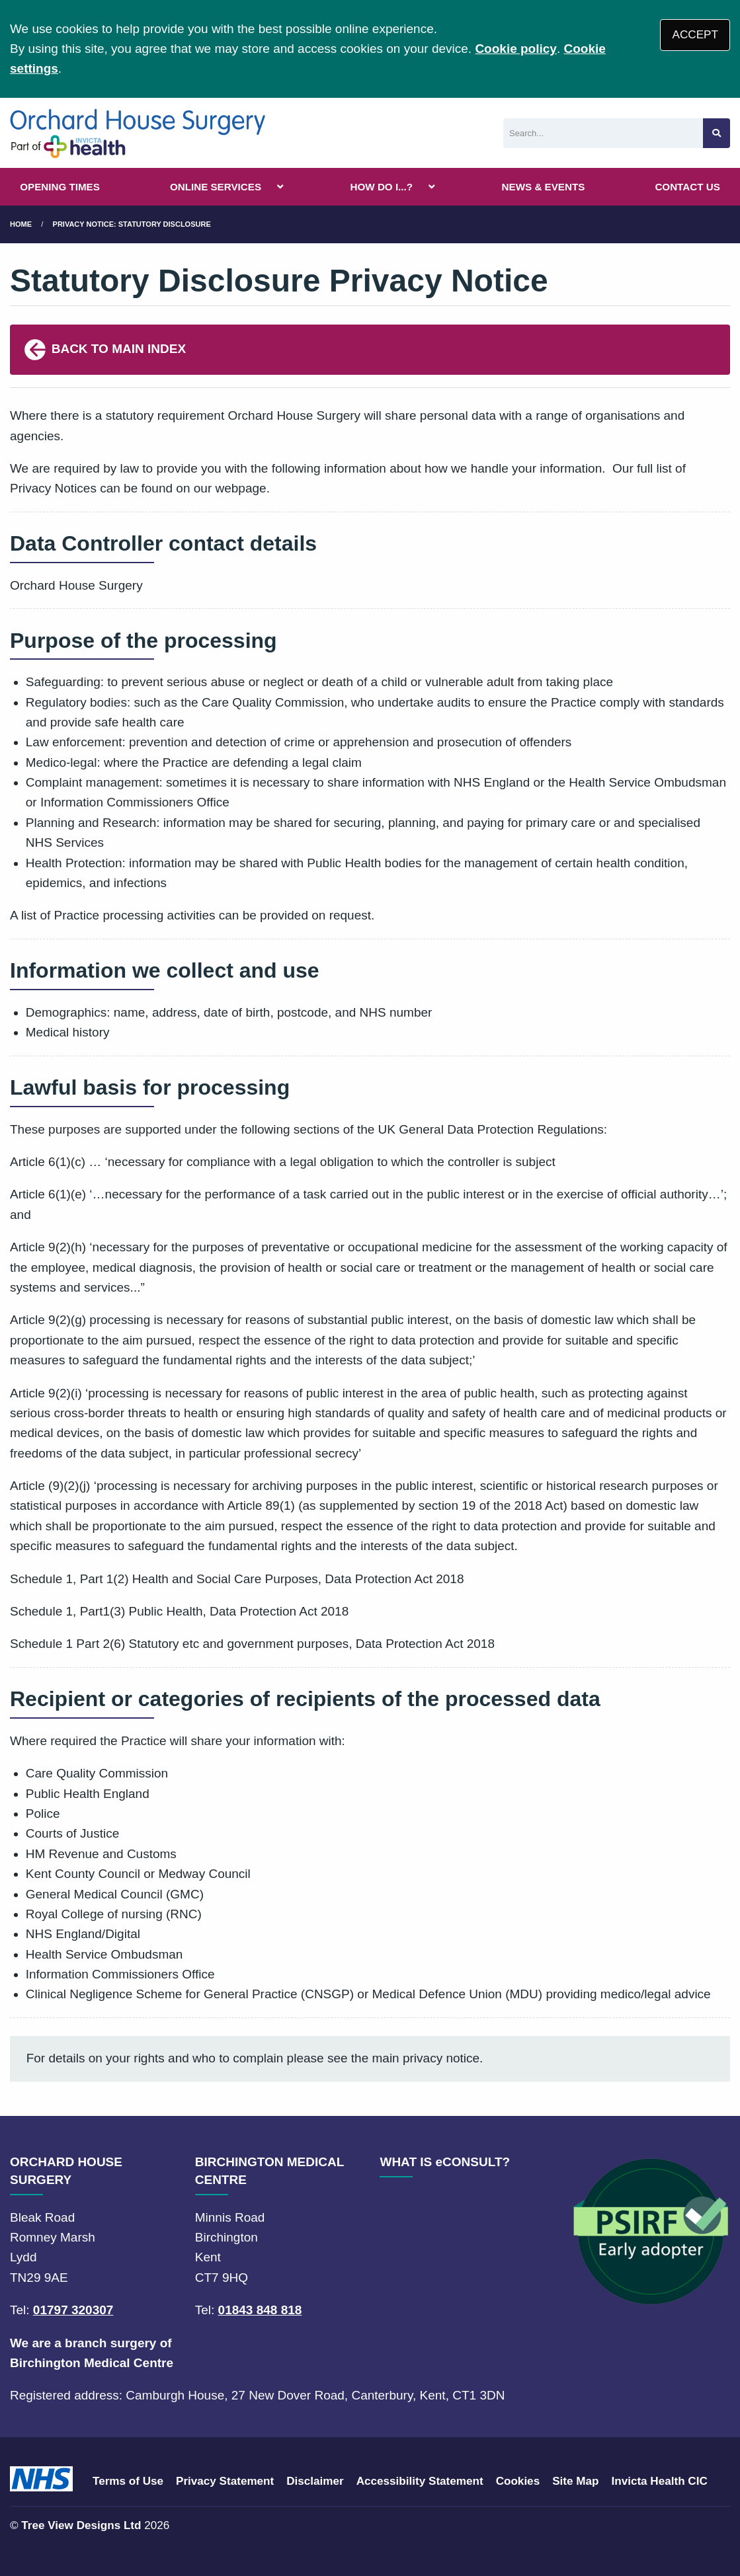 The height and width of the screenshot is (2576, 740). I want to click on Tree View Designs Ltd, so click(81, 2525).